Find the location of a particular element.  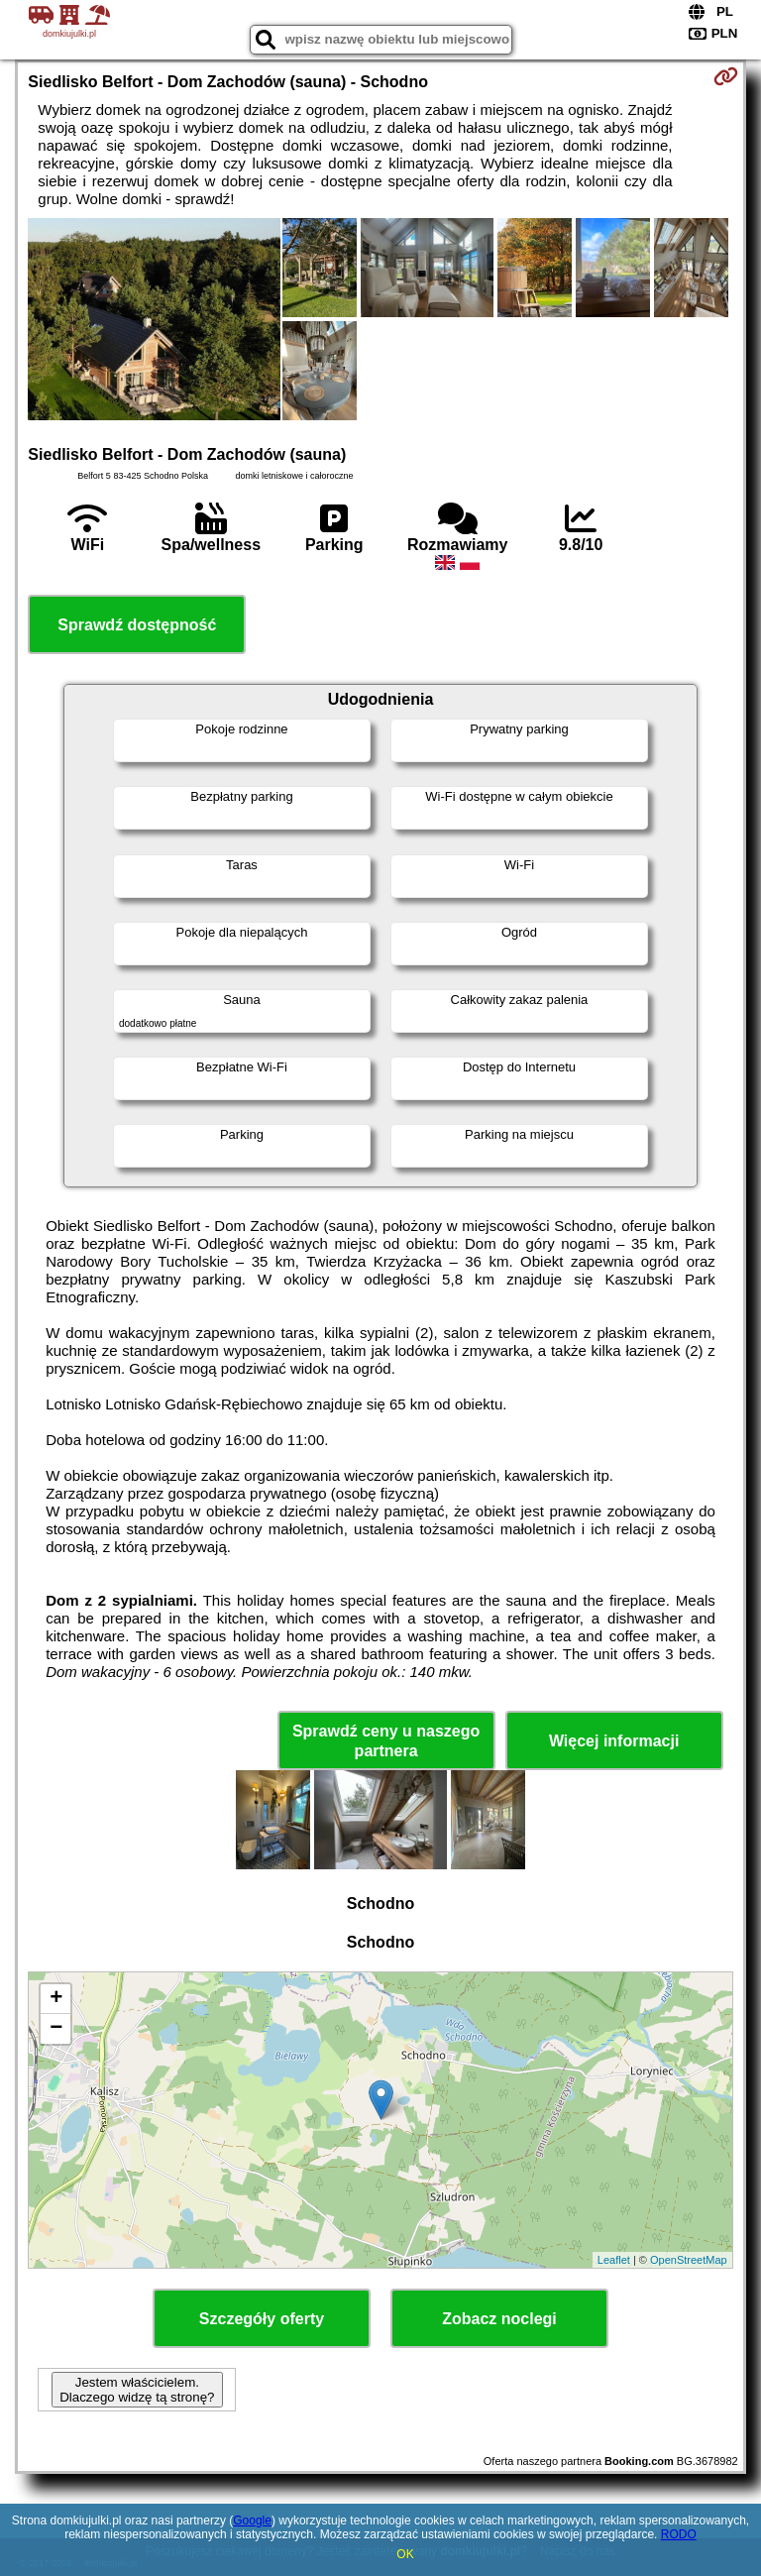

RODO is located at coordinates (679, 2534).